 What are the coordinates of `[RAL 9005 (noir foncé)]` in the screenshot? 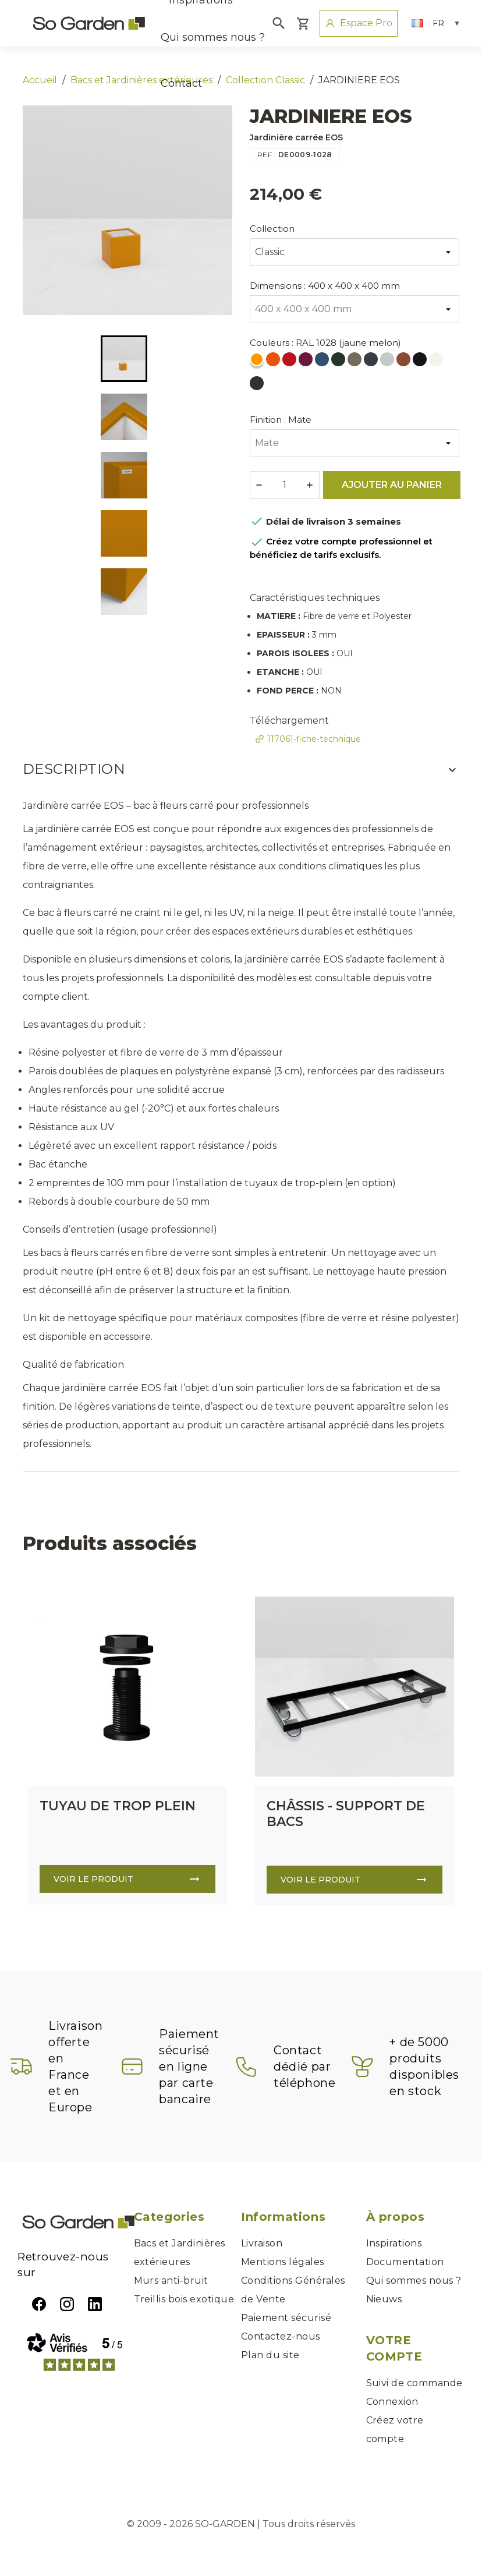 It's located at (421, 361).